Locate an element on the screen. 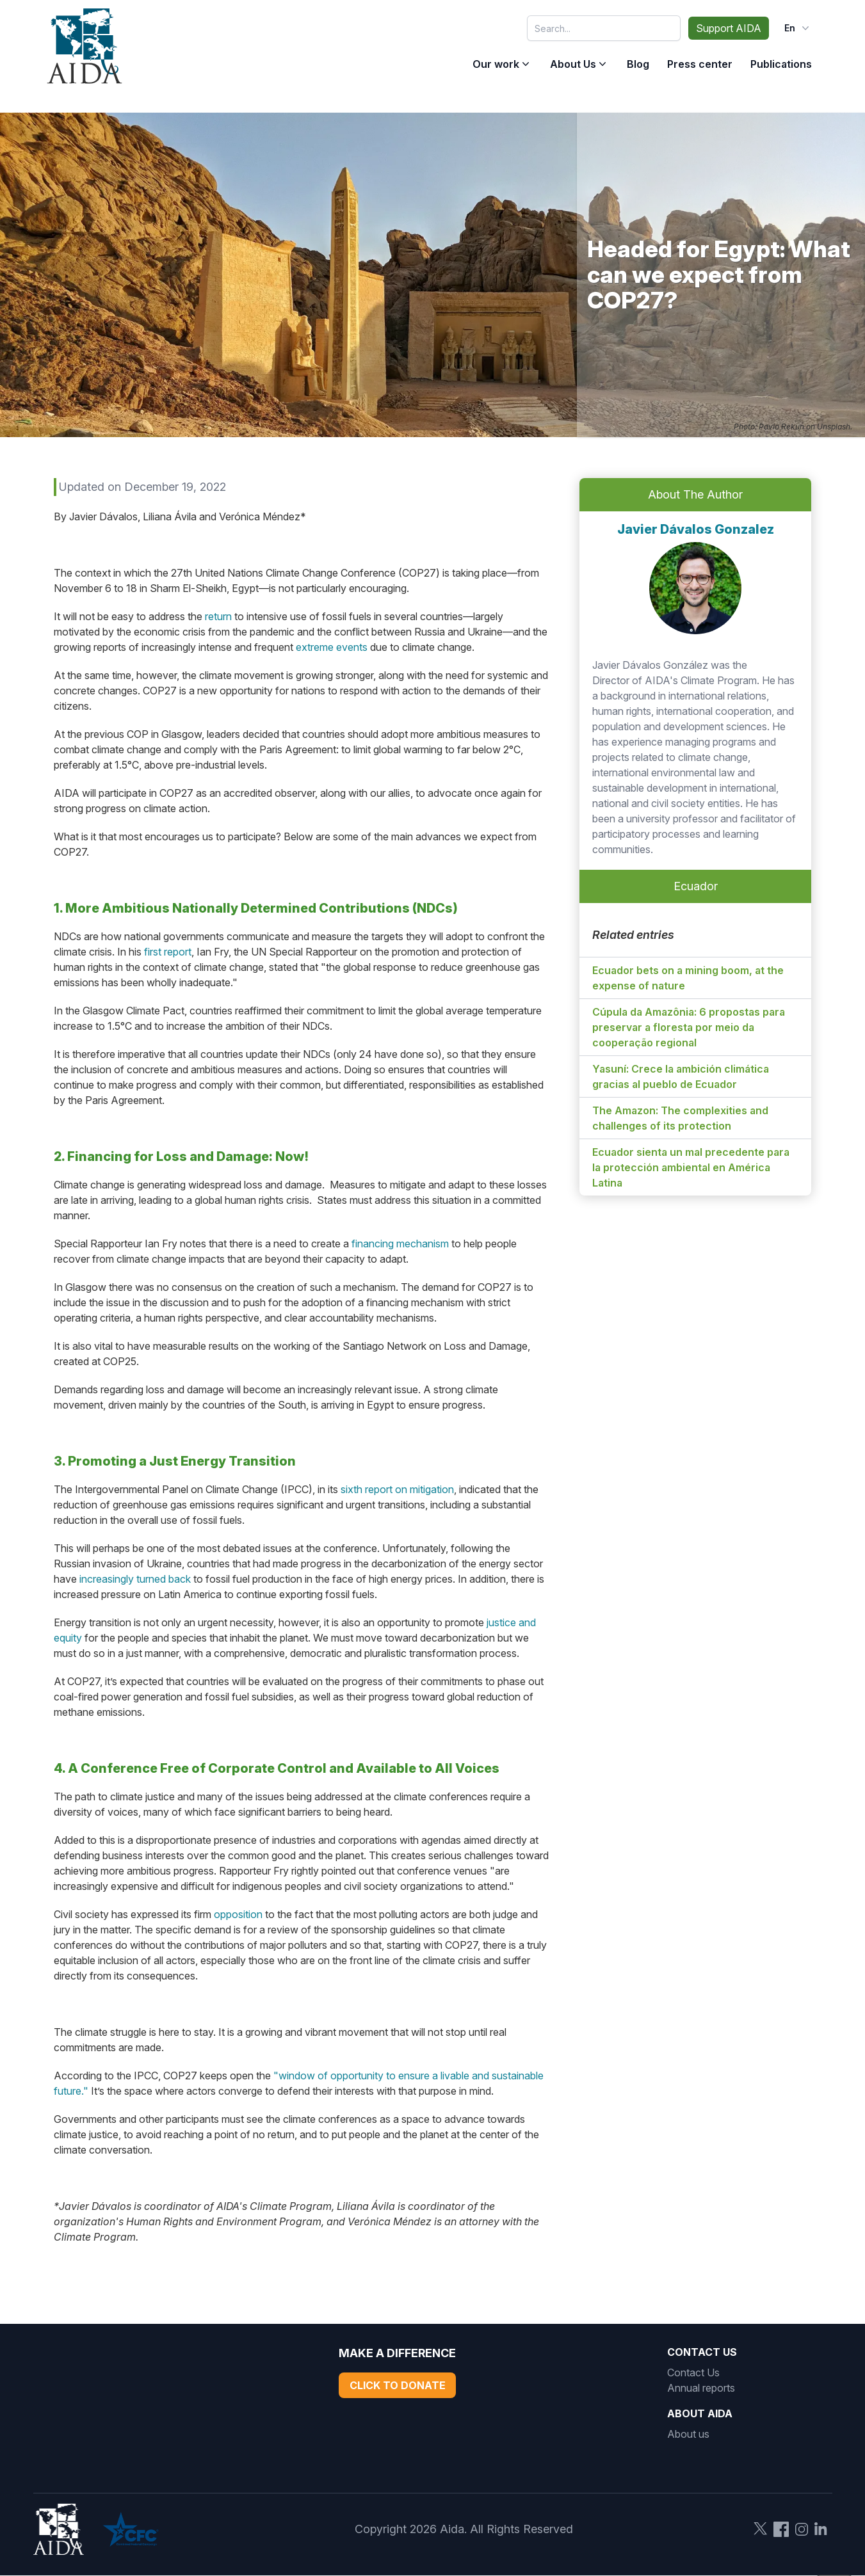 This screenshot has height=2576, width=865. The Amazon: The complexities and challenges of its protection is located at coordinates (680, 1118).